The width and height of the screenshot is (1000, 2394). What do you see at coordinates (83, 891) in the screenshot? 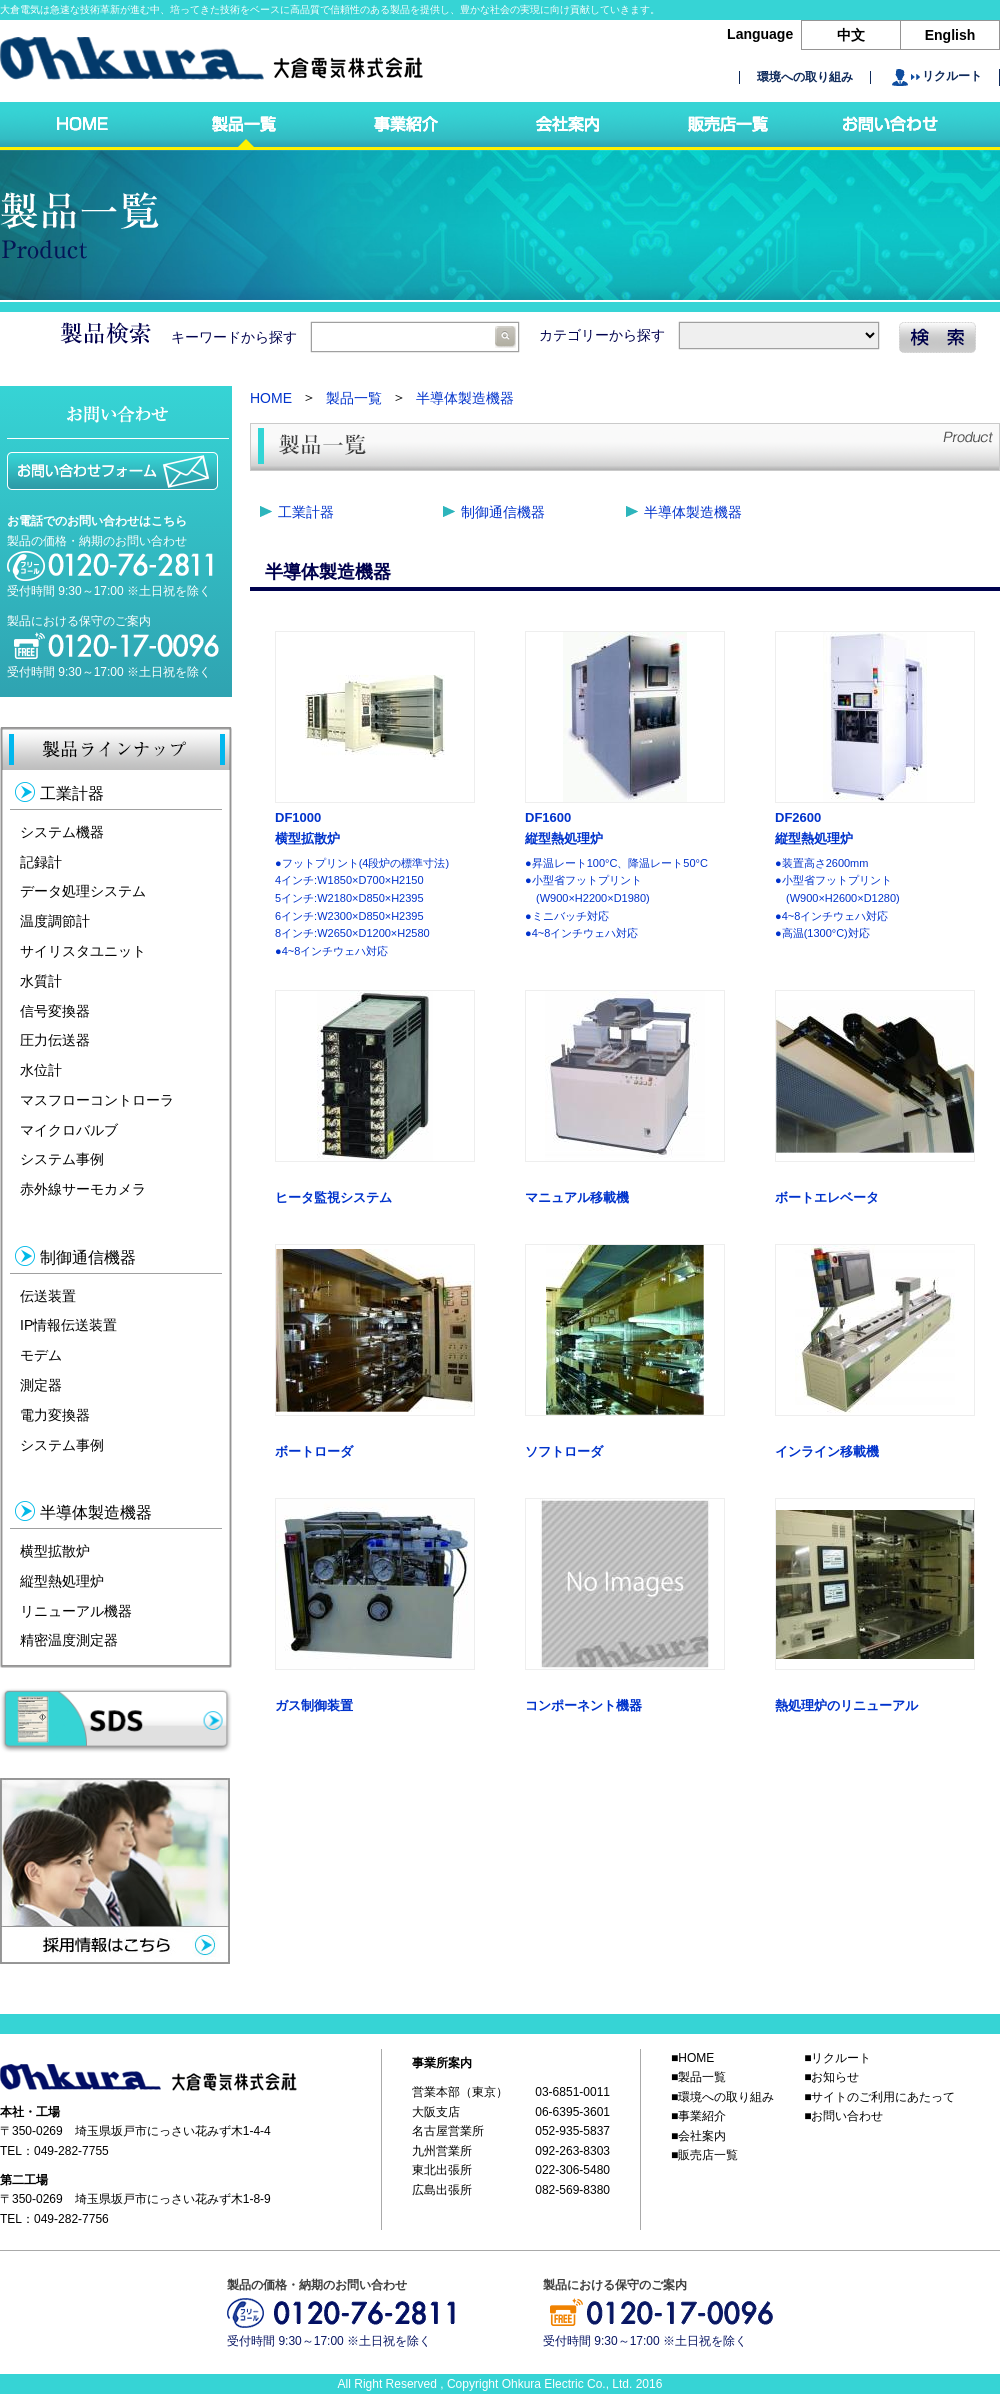
I see `データ処理システム` at bounding box center [83, 891].